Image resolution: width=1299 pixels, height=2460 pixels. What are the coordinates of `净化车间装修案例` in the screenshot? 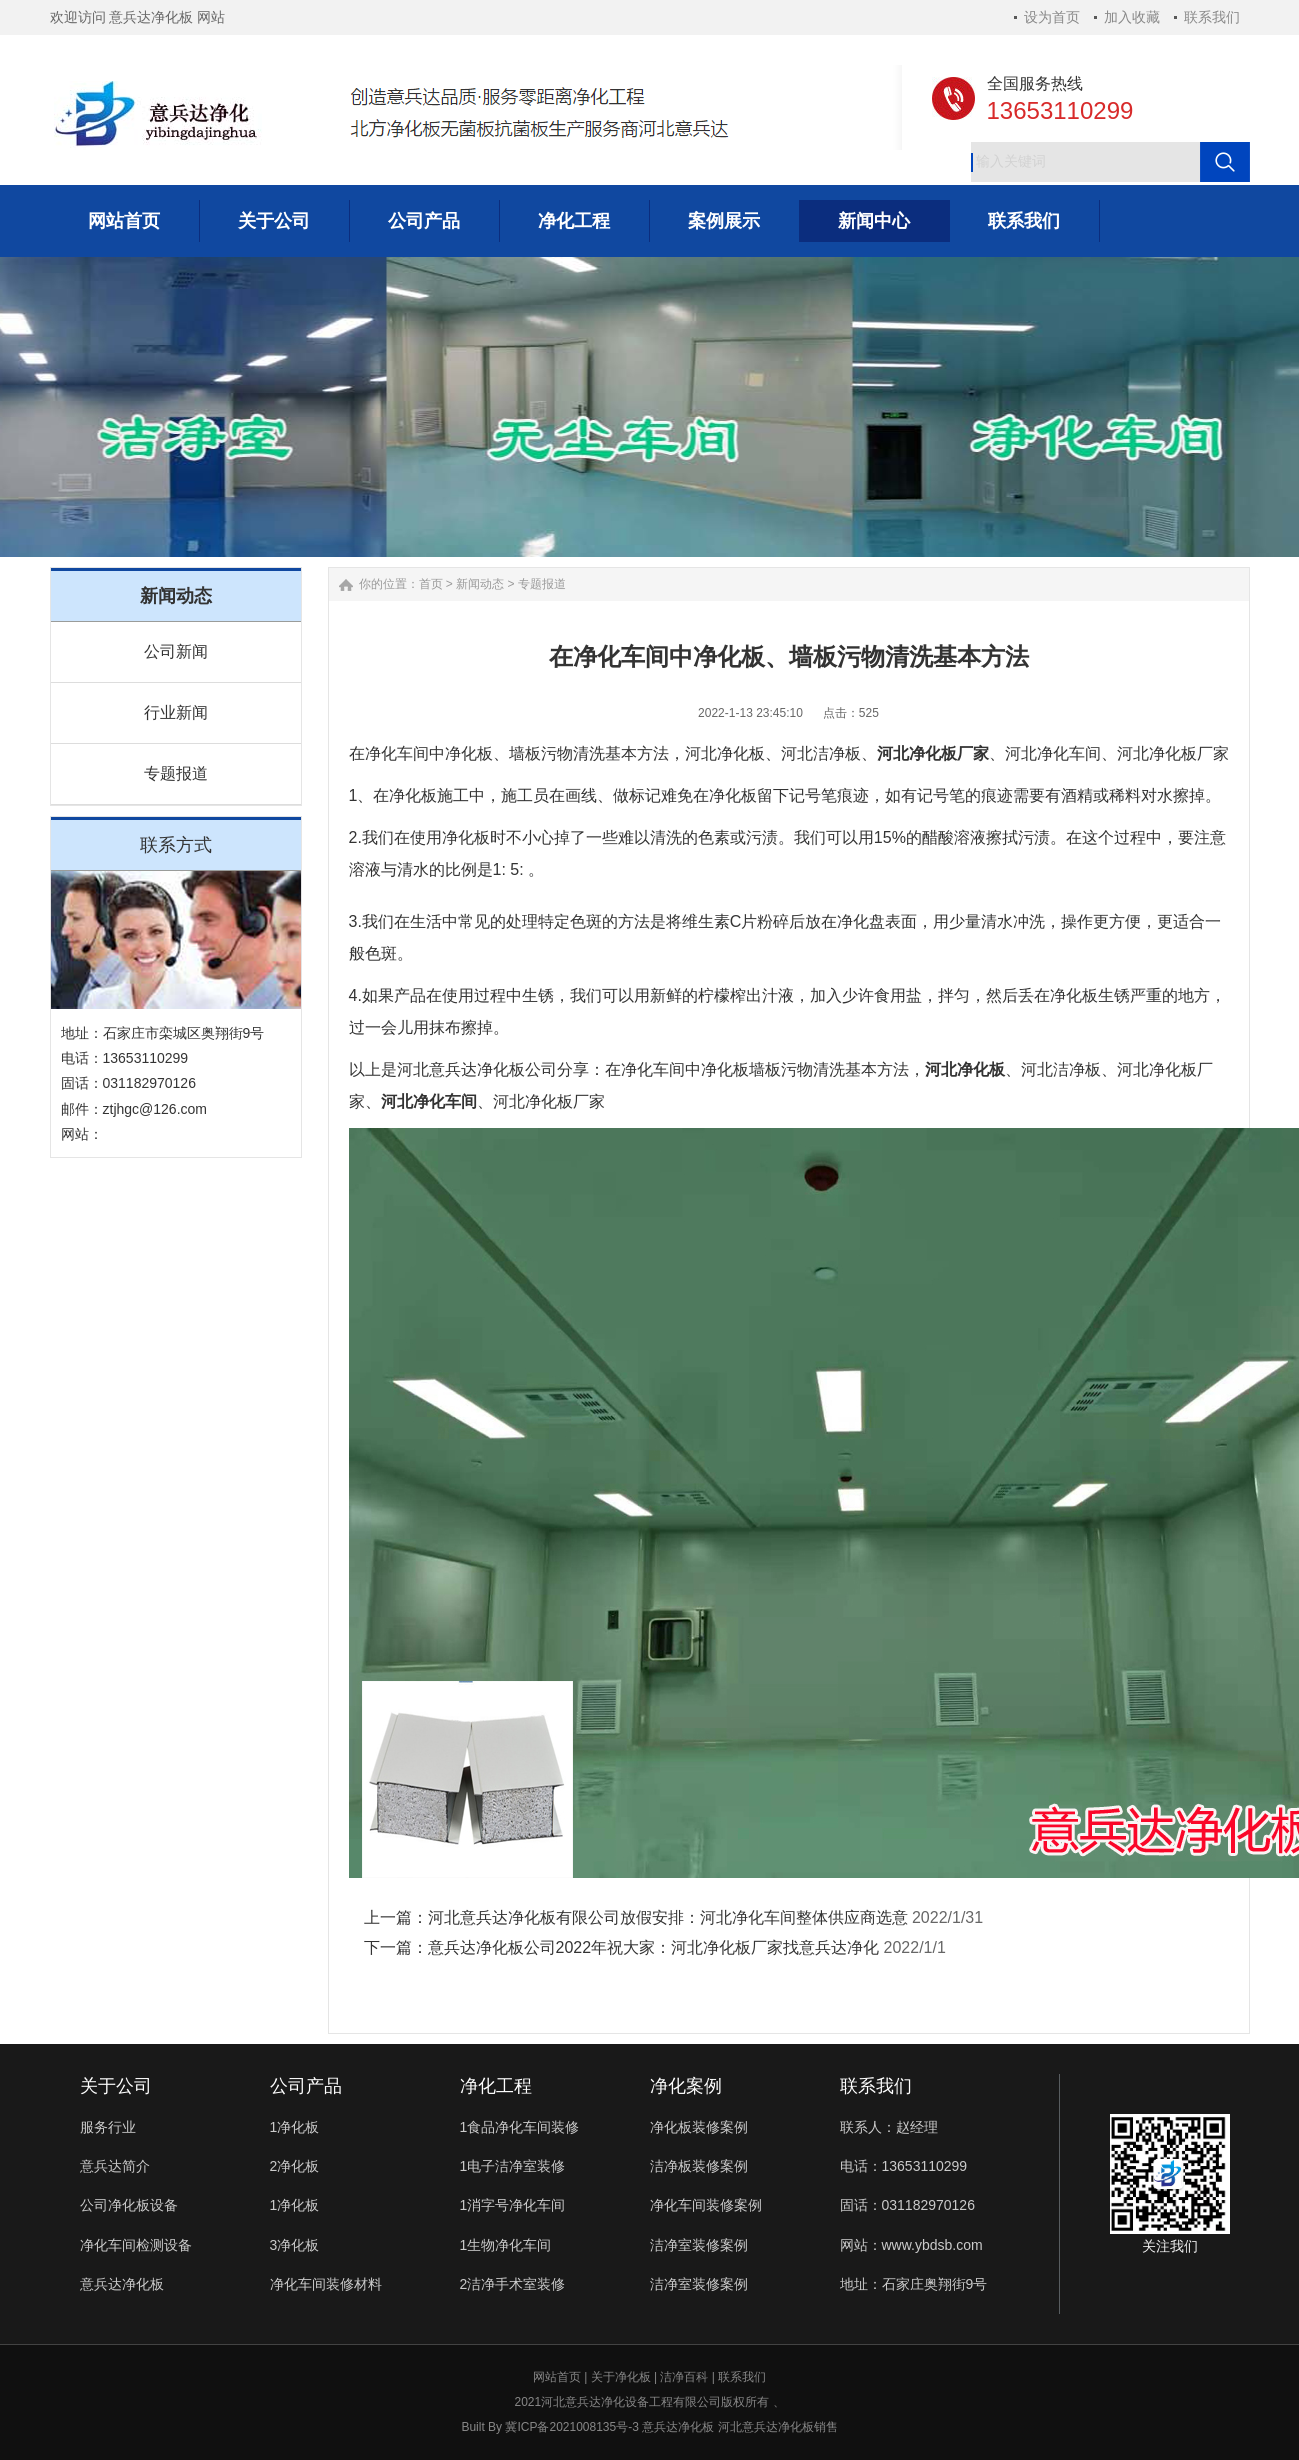 It's located at (706, 2205).